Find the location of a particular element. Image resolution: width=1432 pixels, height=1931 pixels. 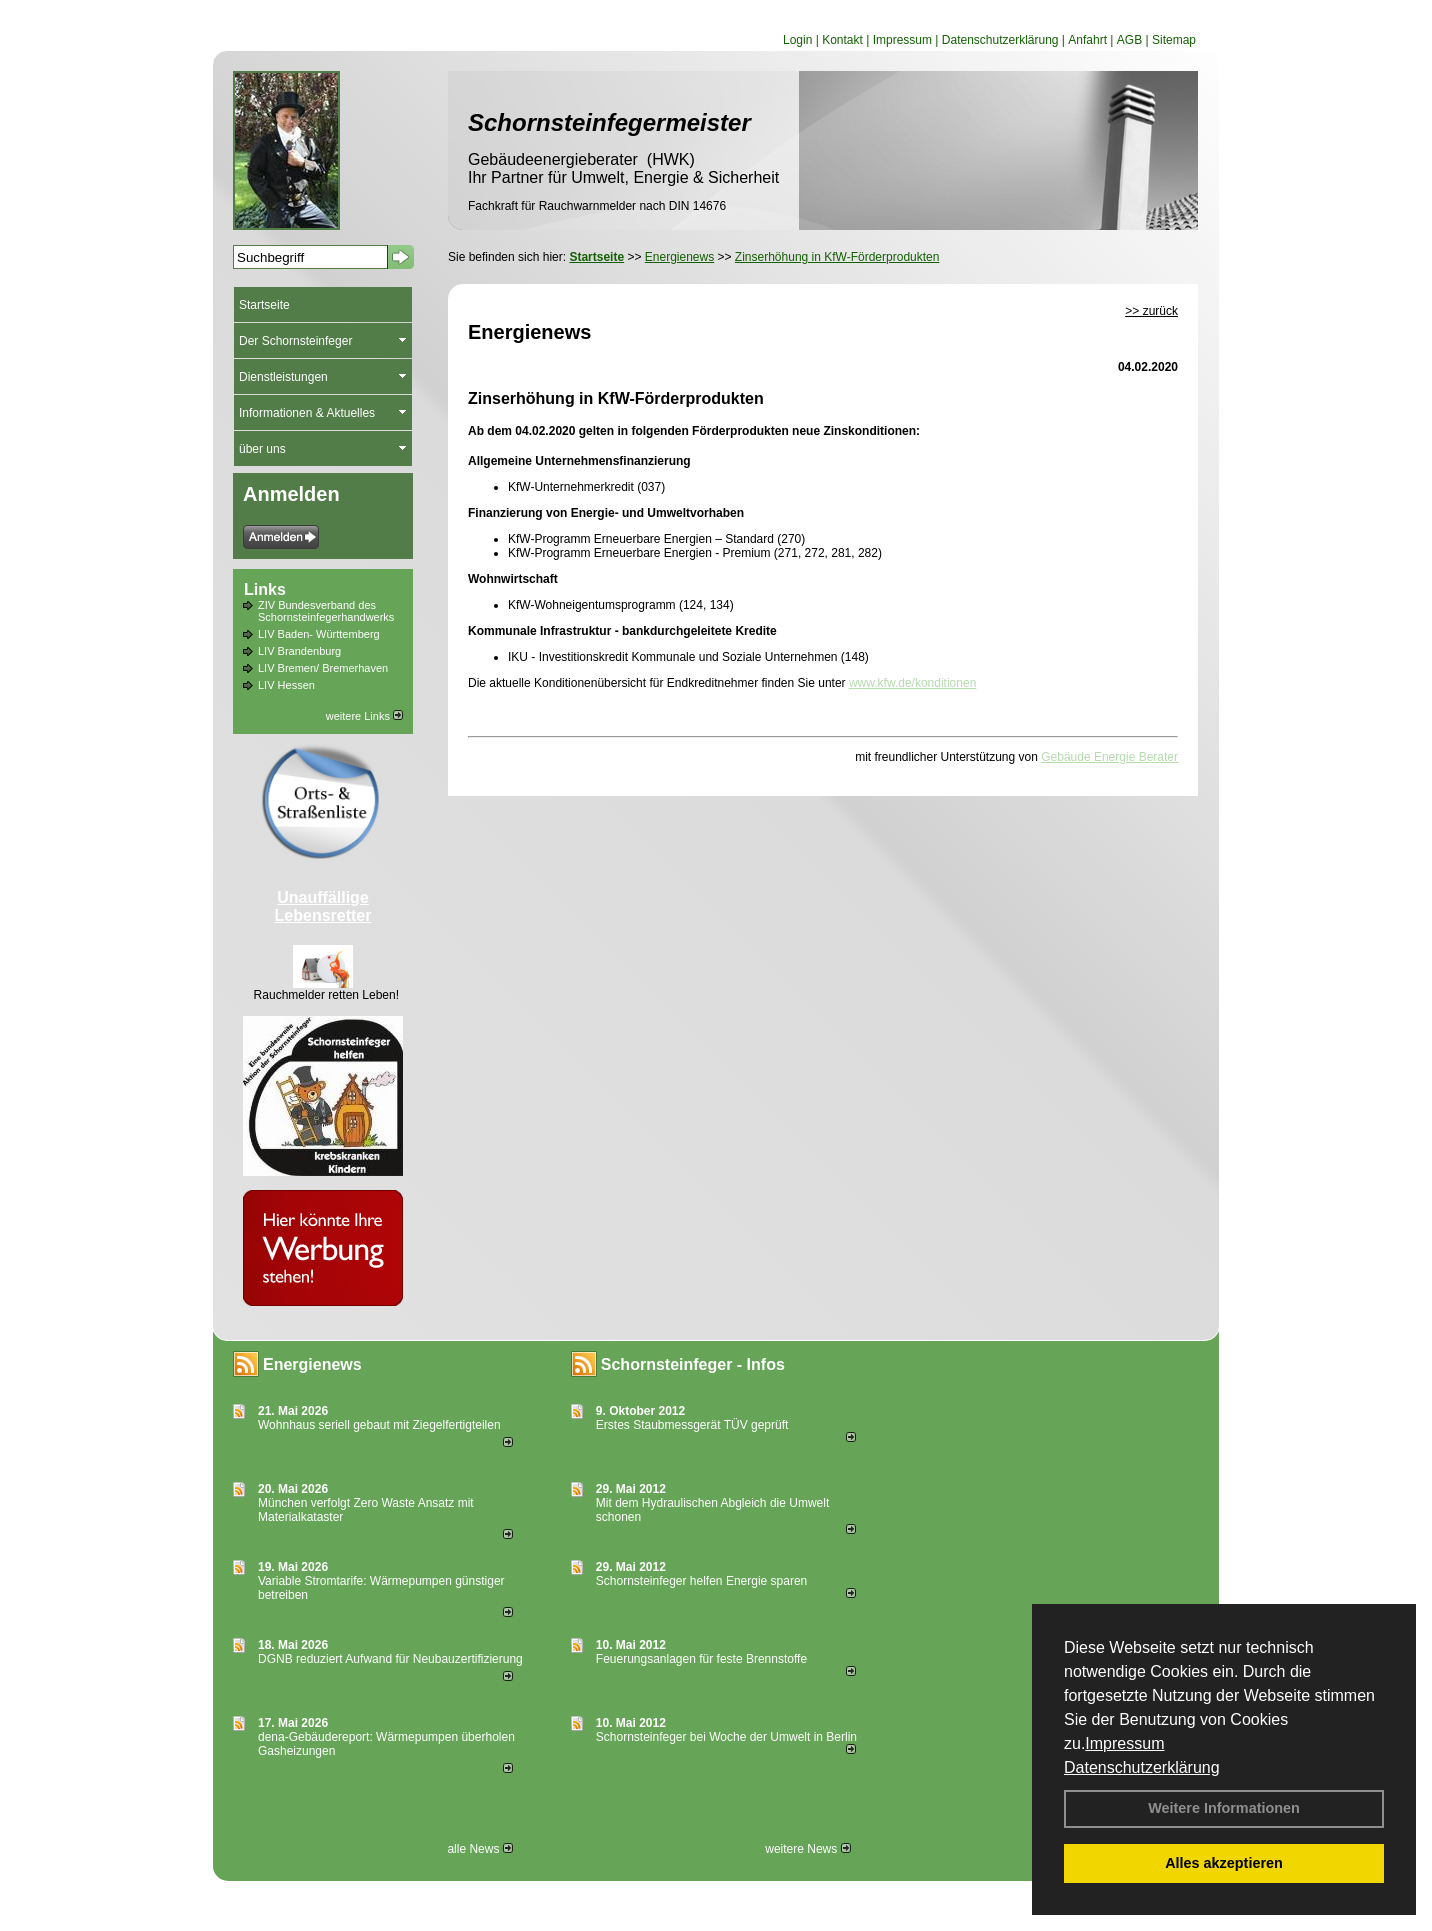

Anfahrt is located at coordinates (1087, 40).